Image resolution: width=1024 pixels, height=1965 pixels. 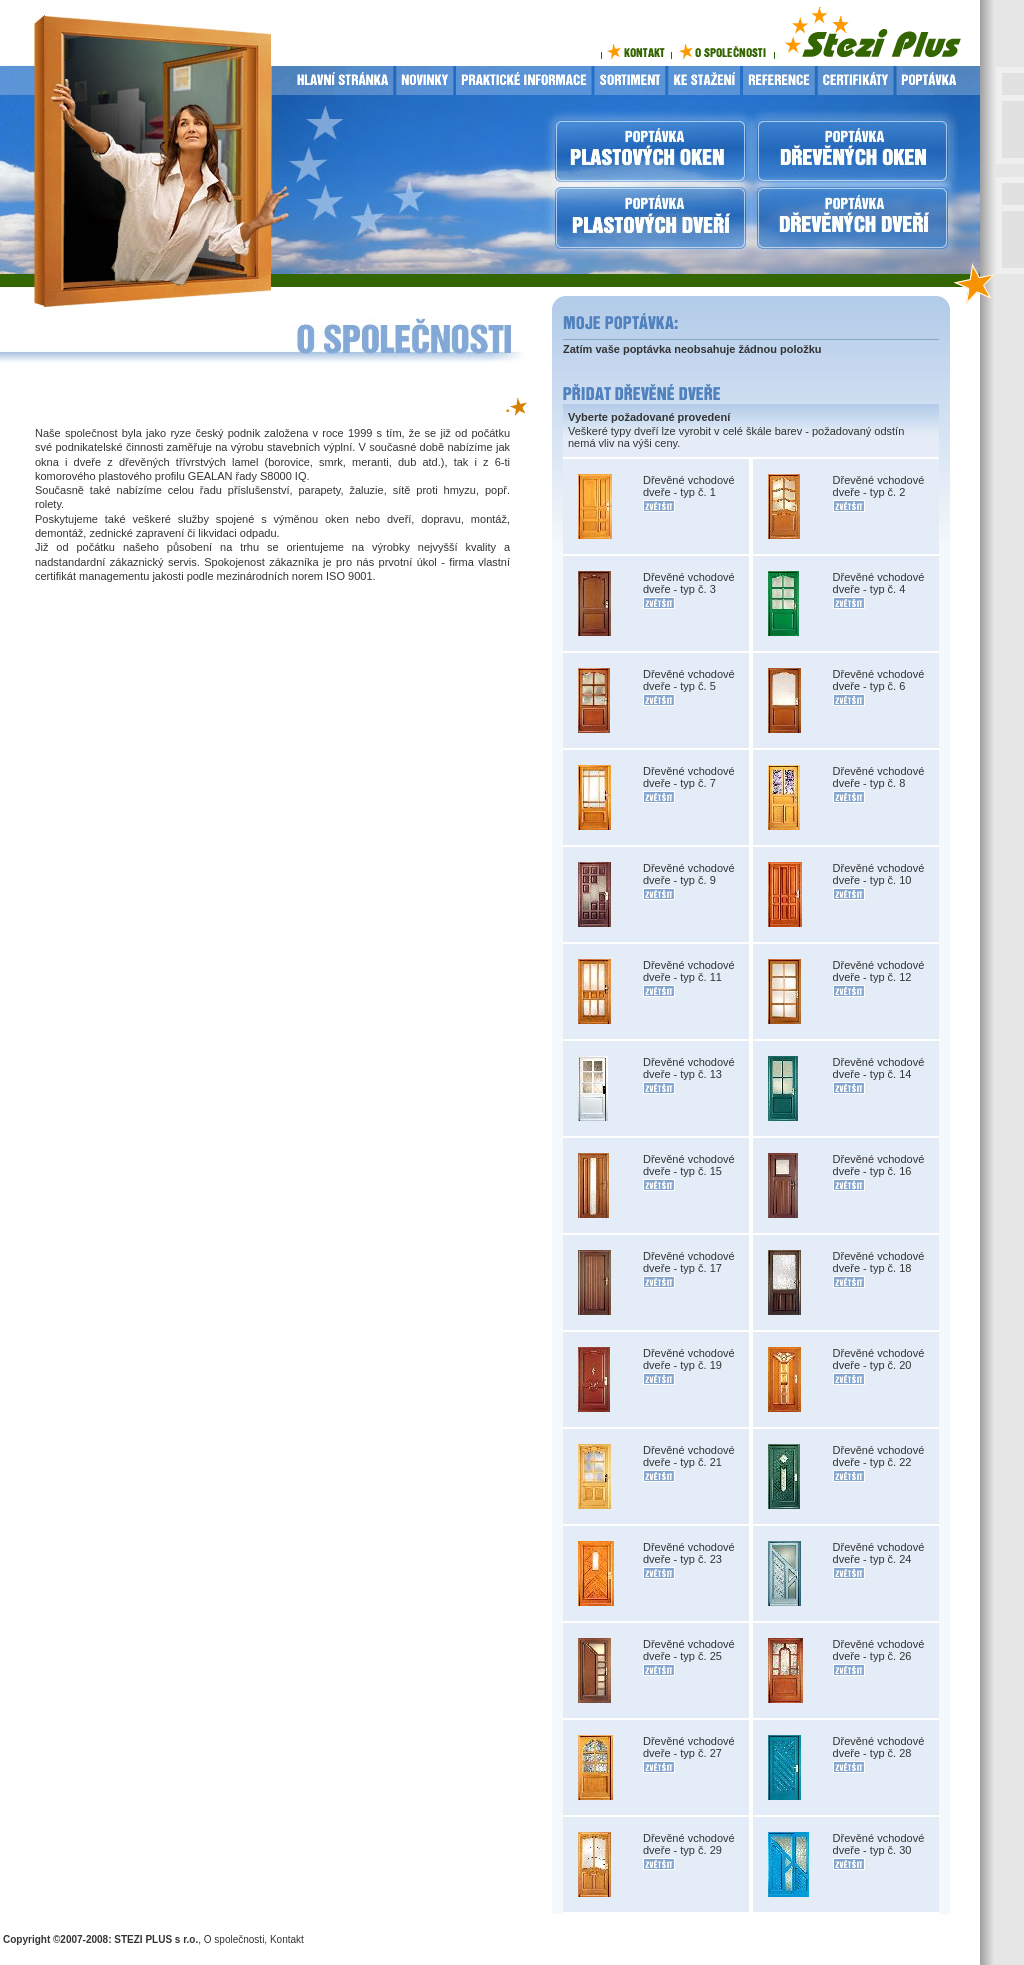 I want to click on Dřevěné vchodové dveře - typ č. 28, so click(x=879, y=1747).